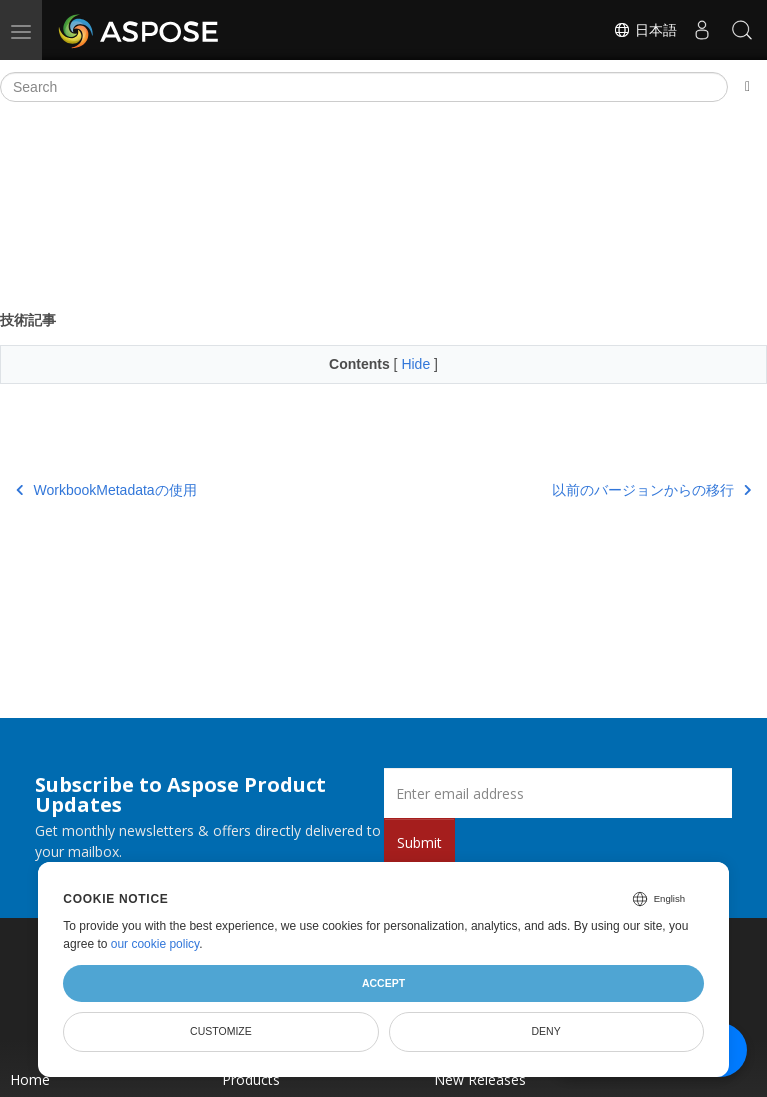  I want to click on Home, so click(30, 1079).